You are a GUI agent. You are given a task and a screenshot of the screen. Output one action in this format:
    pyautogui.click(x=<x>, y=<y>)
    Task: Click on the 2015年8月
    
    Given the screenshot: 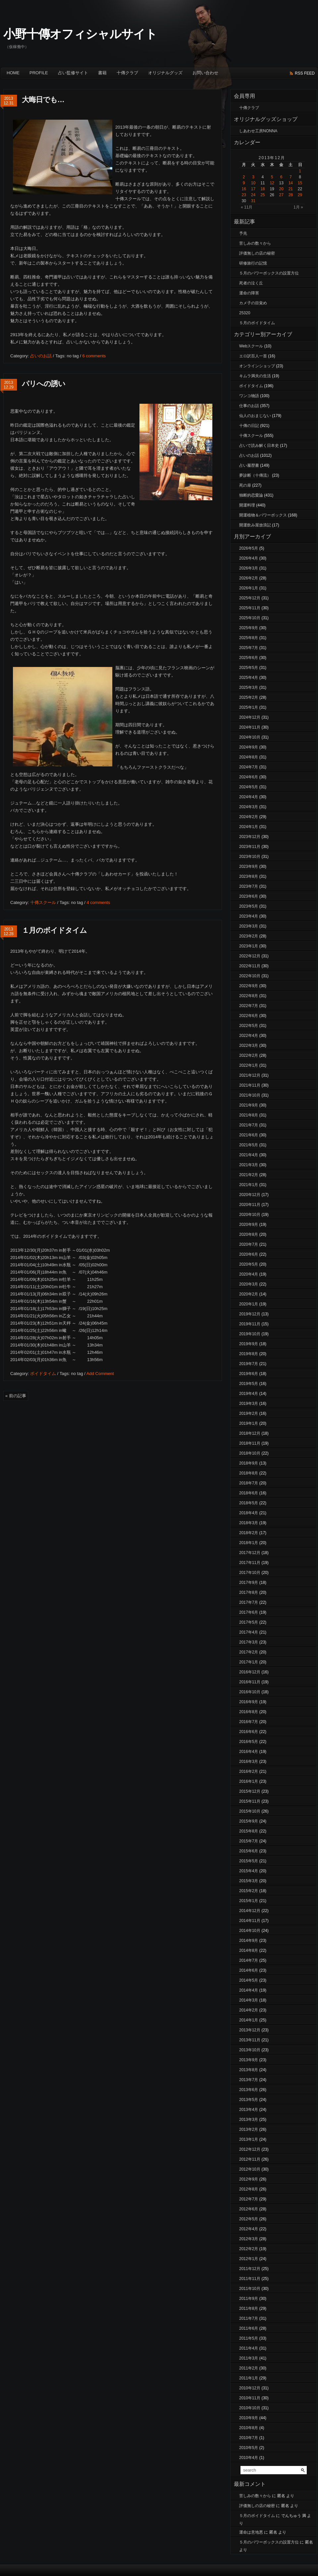 What is the action you would take?
    pyautogui.click(x=248, y=1831)
    